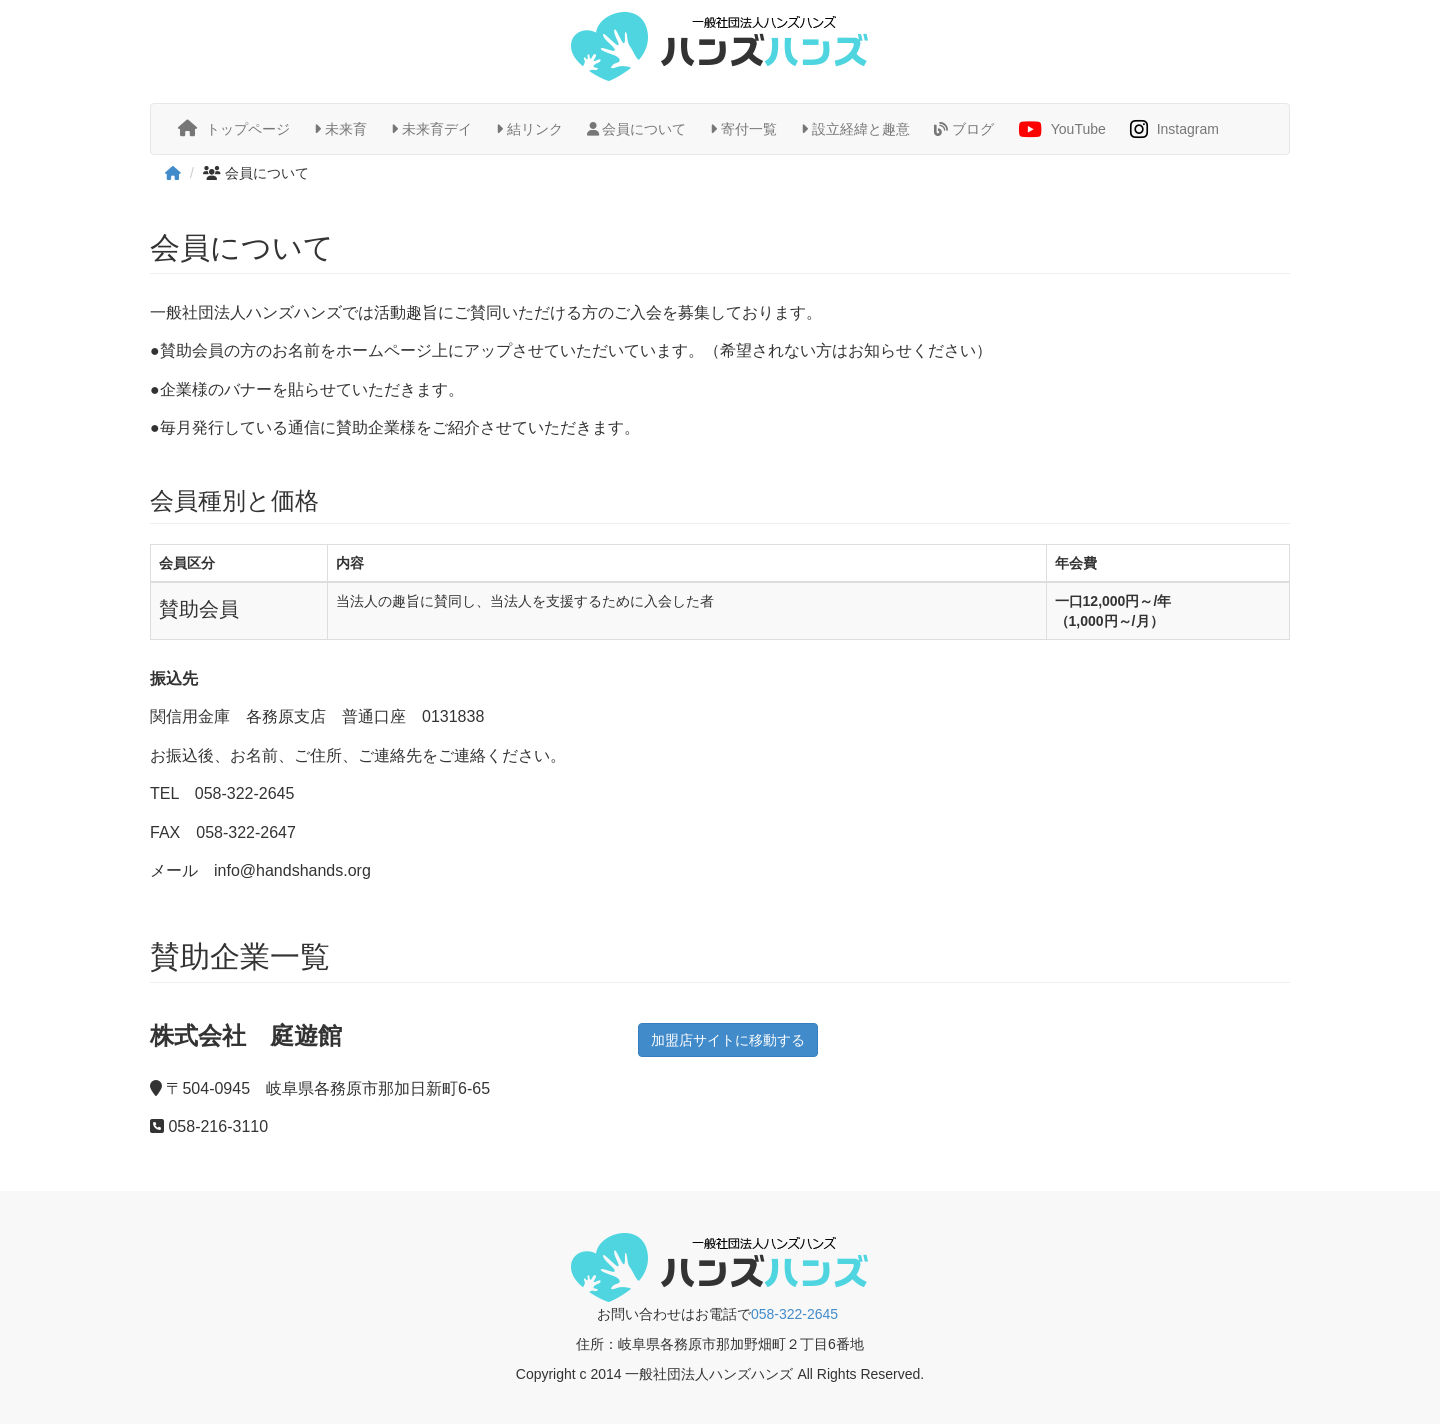  I want to click on Instagram, so click(1174, 130).